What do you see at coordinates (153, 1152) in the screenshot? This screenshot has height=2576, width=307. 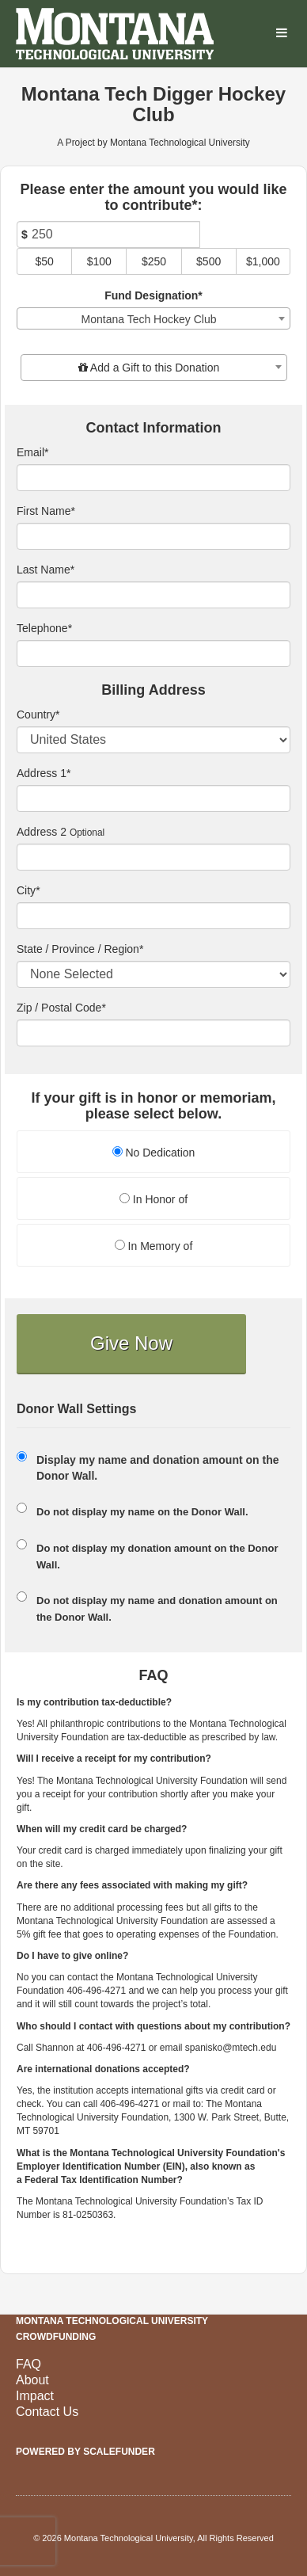 I see `No Dedication` at bounding box center [153, 1152].